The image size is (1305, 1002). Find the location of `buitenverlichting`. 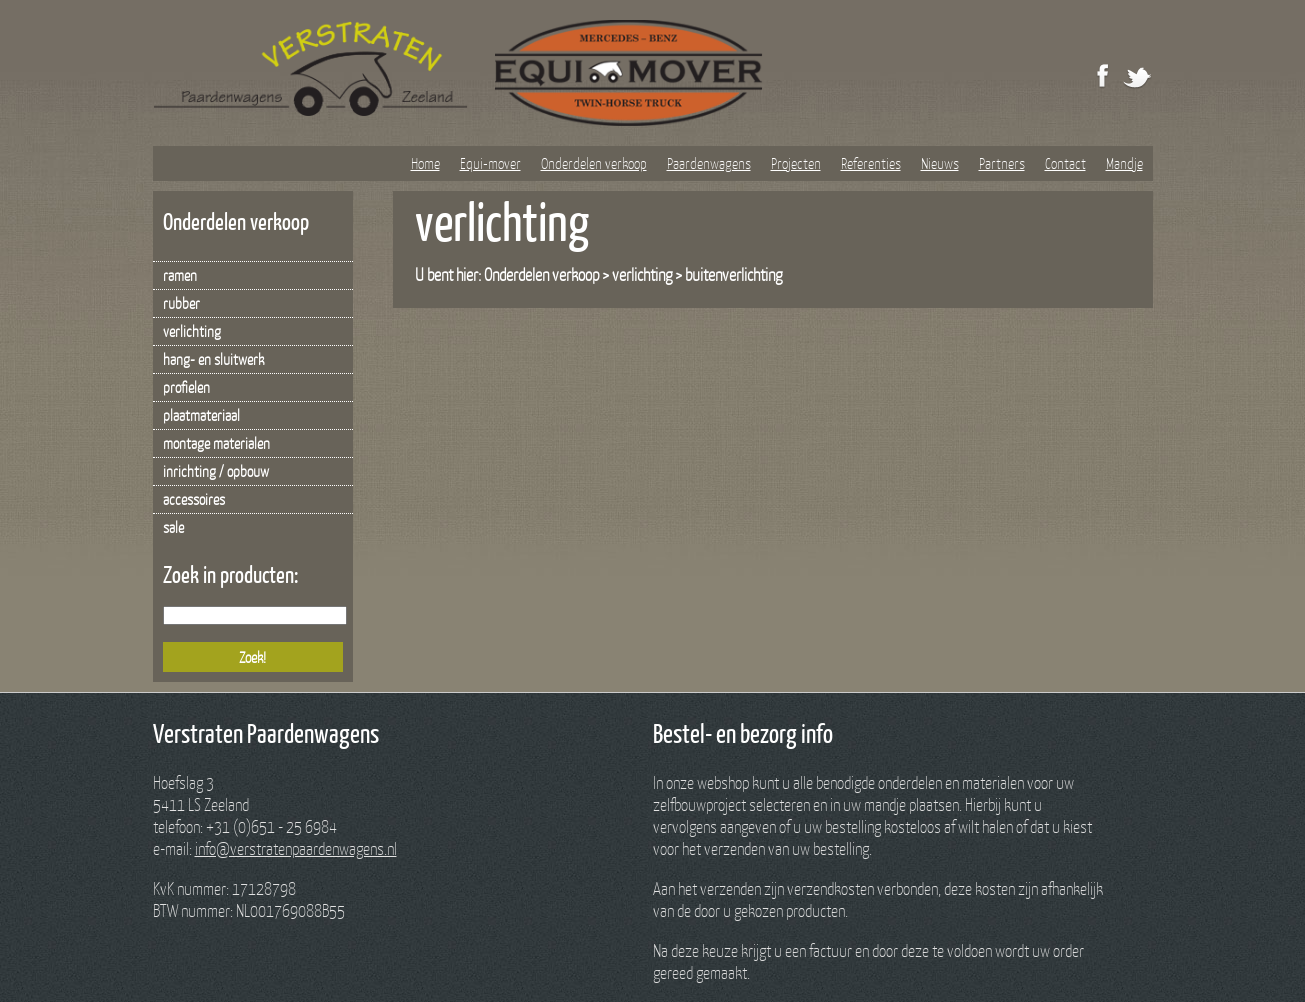

buitenverlichting is located at coordinates (733, 274).